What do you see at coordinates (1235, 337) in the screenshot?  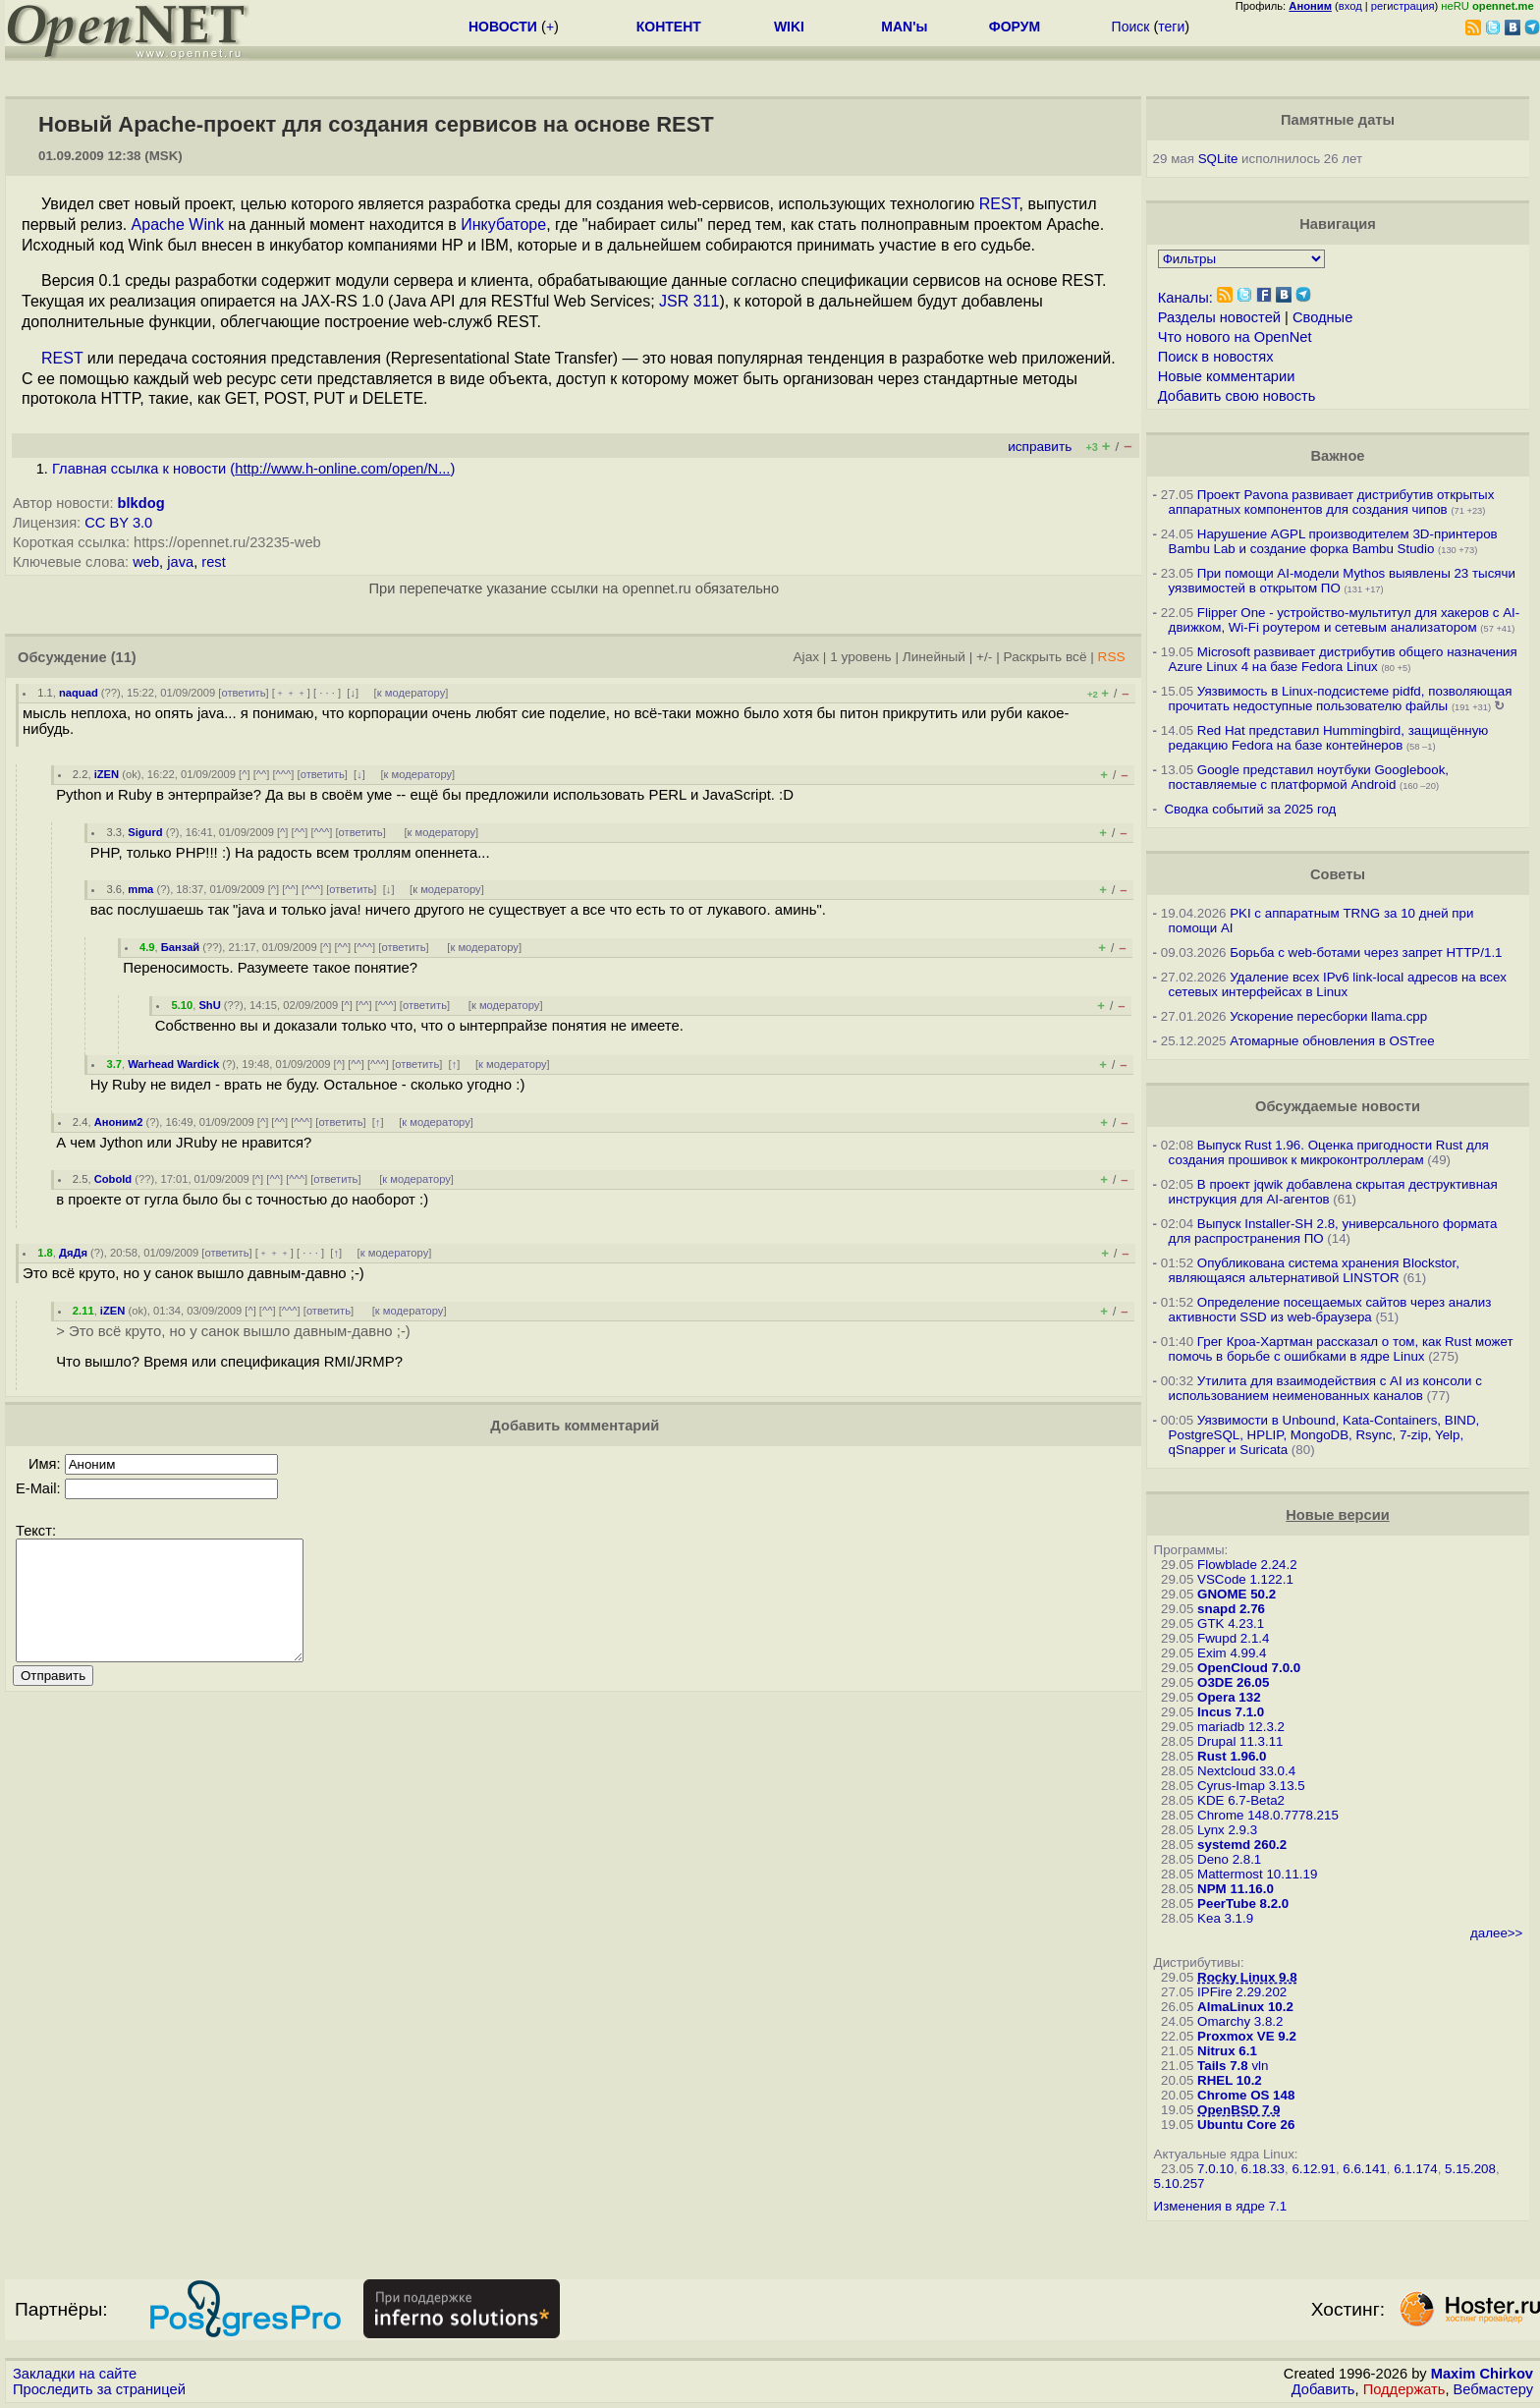 I see `Что нового на OpenNet` at bounding box center [1235, 337].